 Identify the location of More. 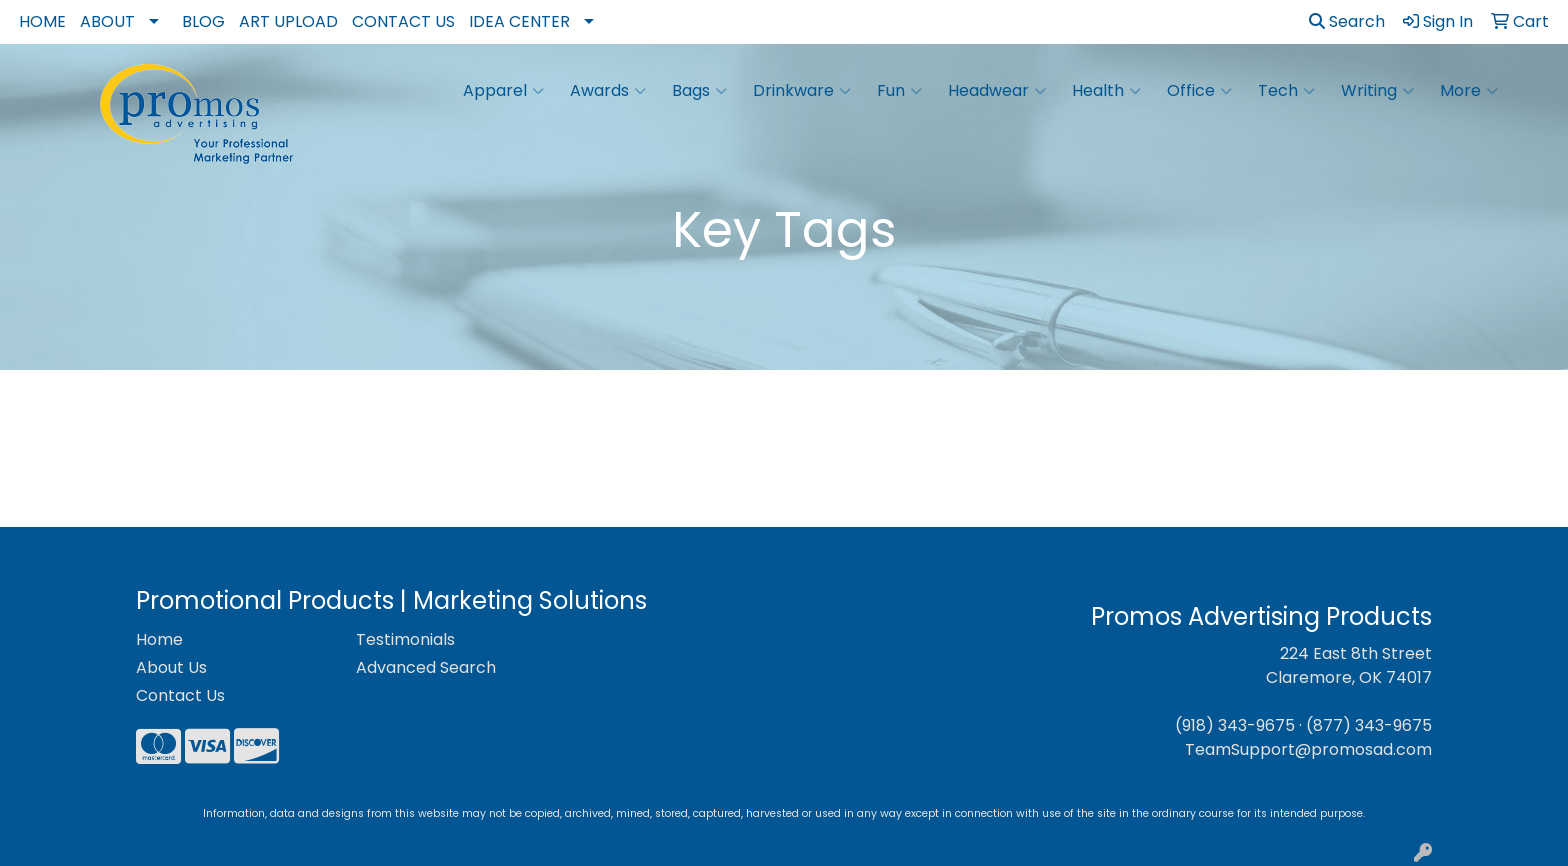
(1469, 91).